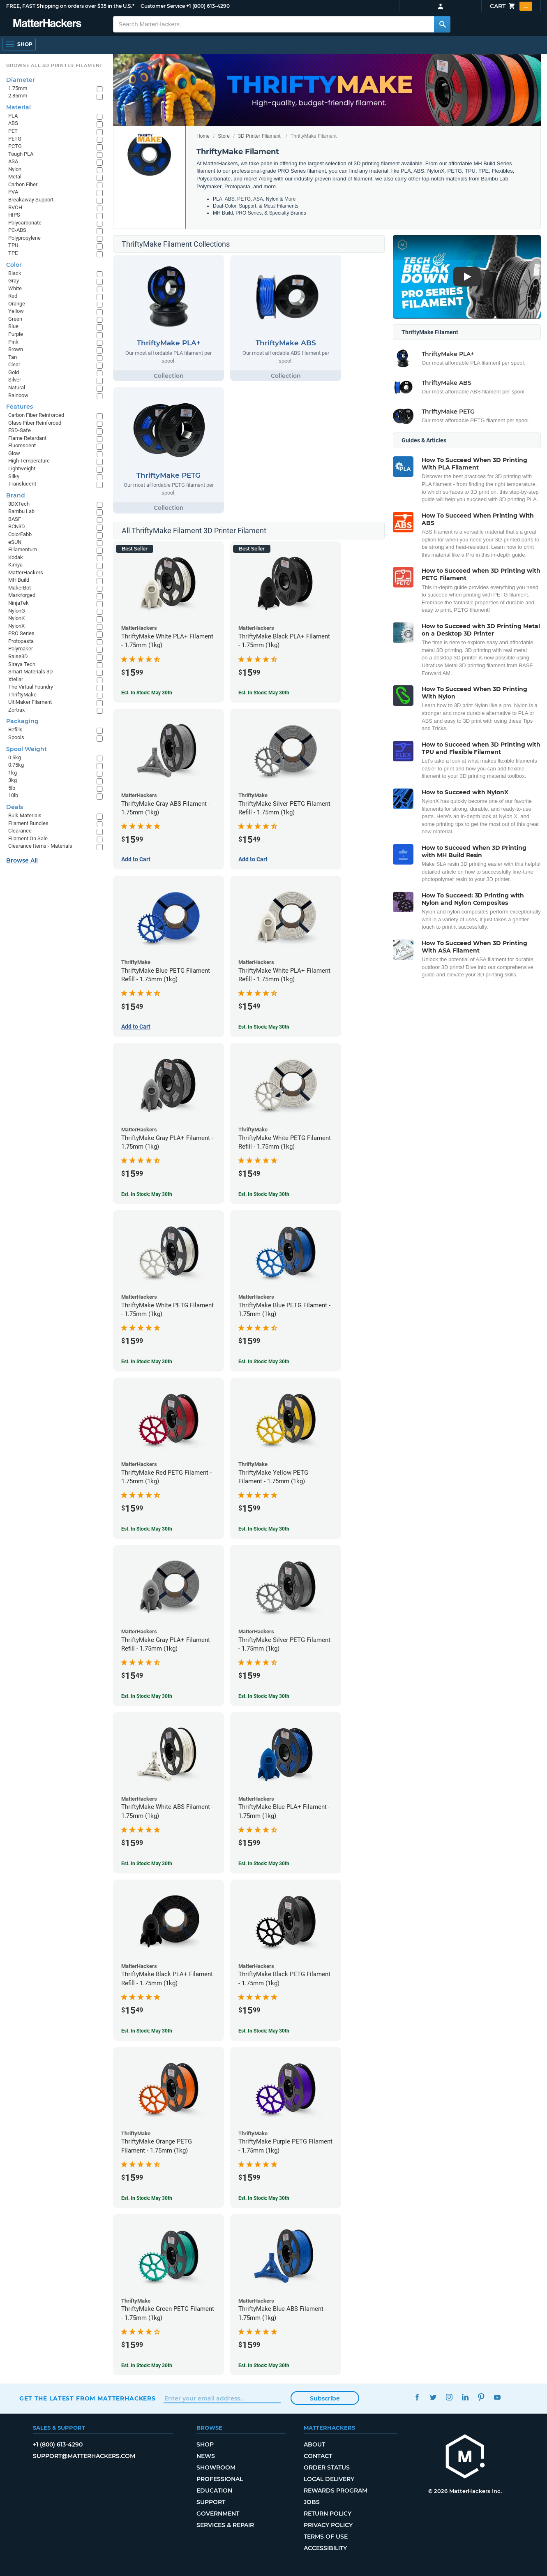  I want to click on 1.75mm, so click(17, 88).